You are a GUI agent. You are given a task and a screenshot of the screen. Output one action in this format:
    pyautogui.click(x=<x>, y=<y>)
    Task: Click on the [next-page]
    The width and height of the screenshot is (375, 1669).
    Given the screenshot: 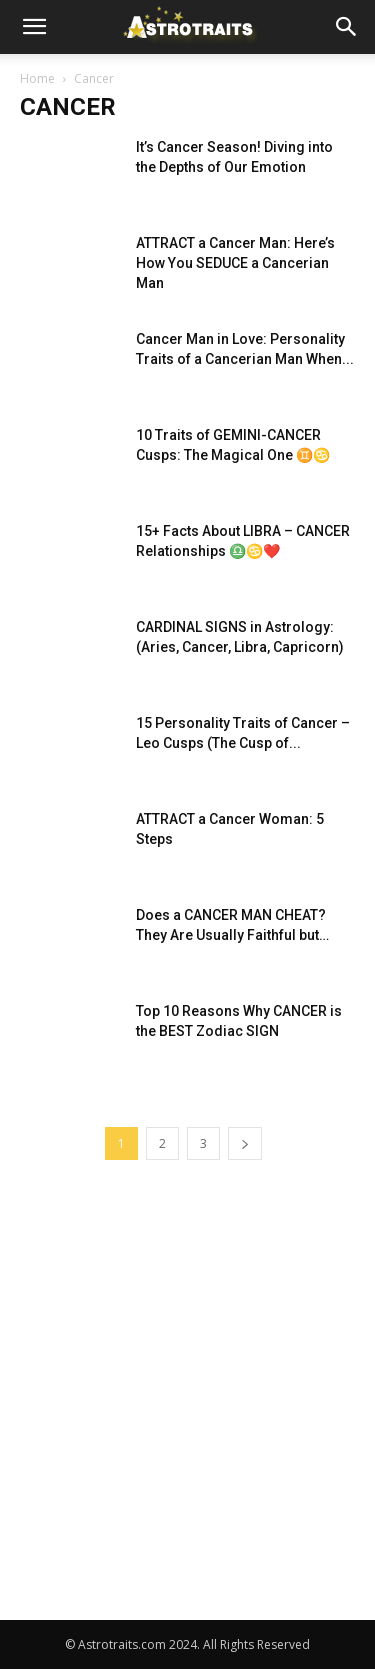 What is the action you would take?
    pyautogui.click(x=245, y=1143)
    